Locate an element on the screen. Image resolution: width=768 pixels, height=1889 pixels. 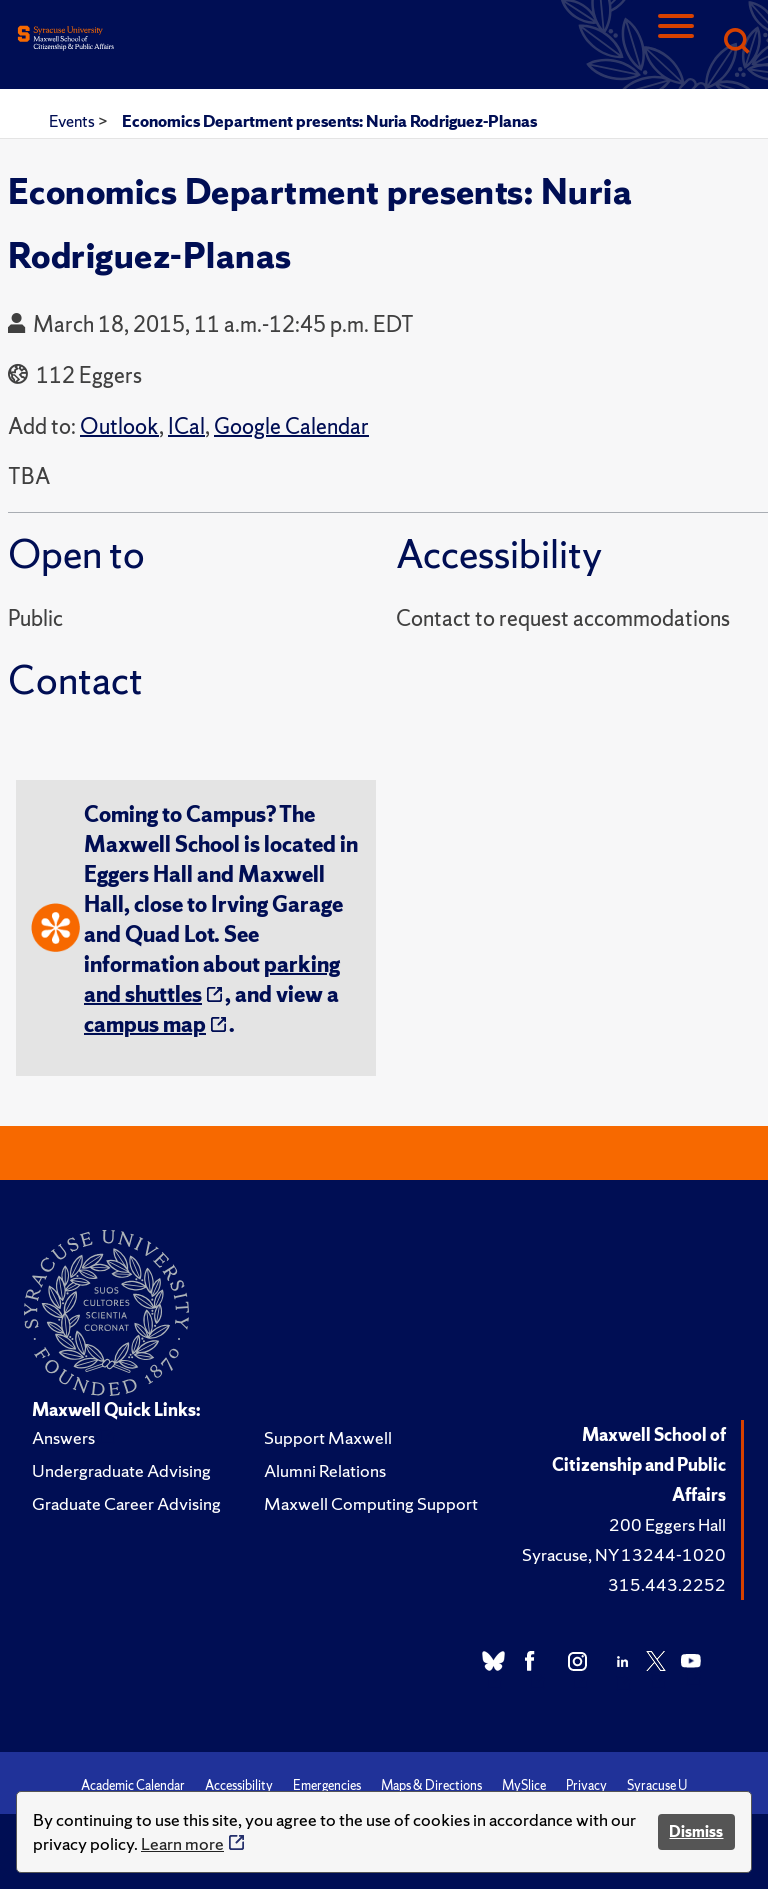
315.443.2252 is located at coordinates (667, 1584).